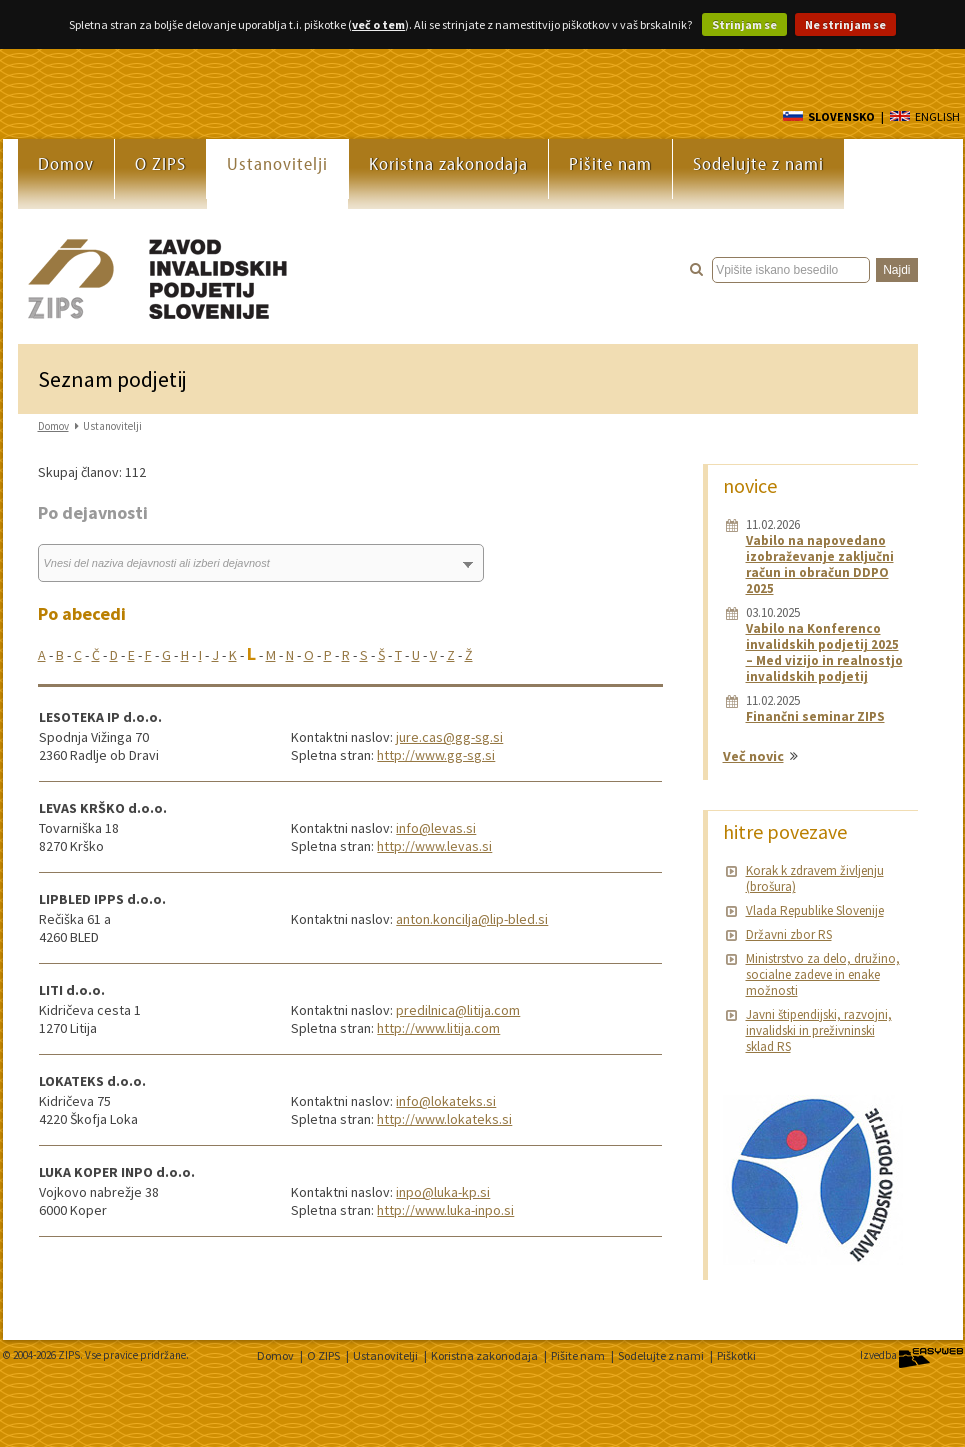 The width and height of the screenshot is (965, 1447). What do you see at coordinates (277, 163) in the screenshot?
I see `Ustanovitelji` at bounding box center [277, 163].